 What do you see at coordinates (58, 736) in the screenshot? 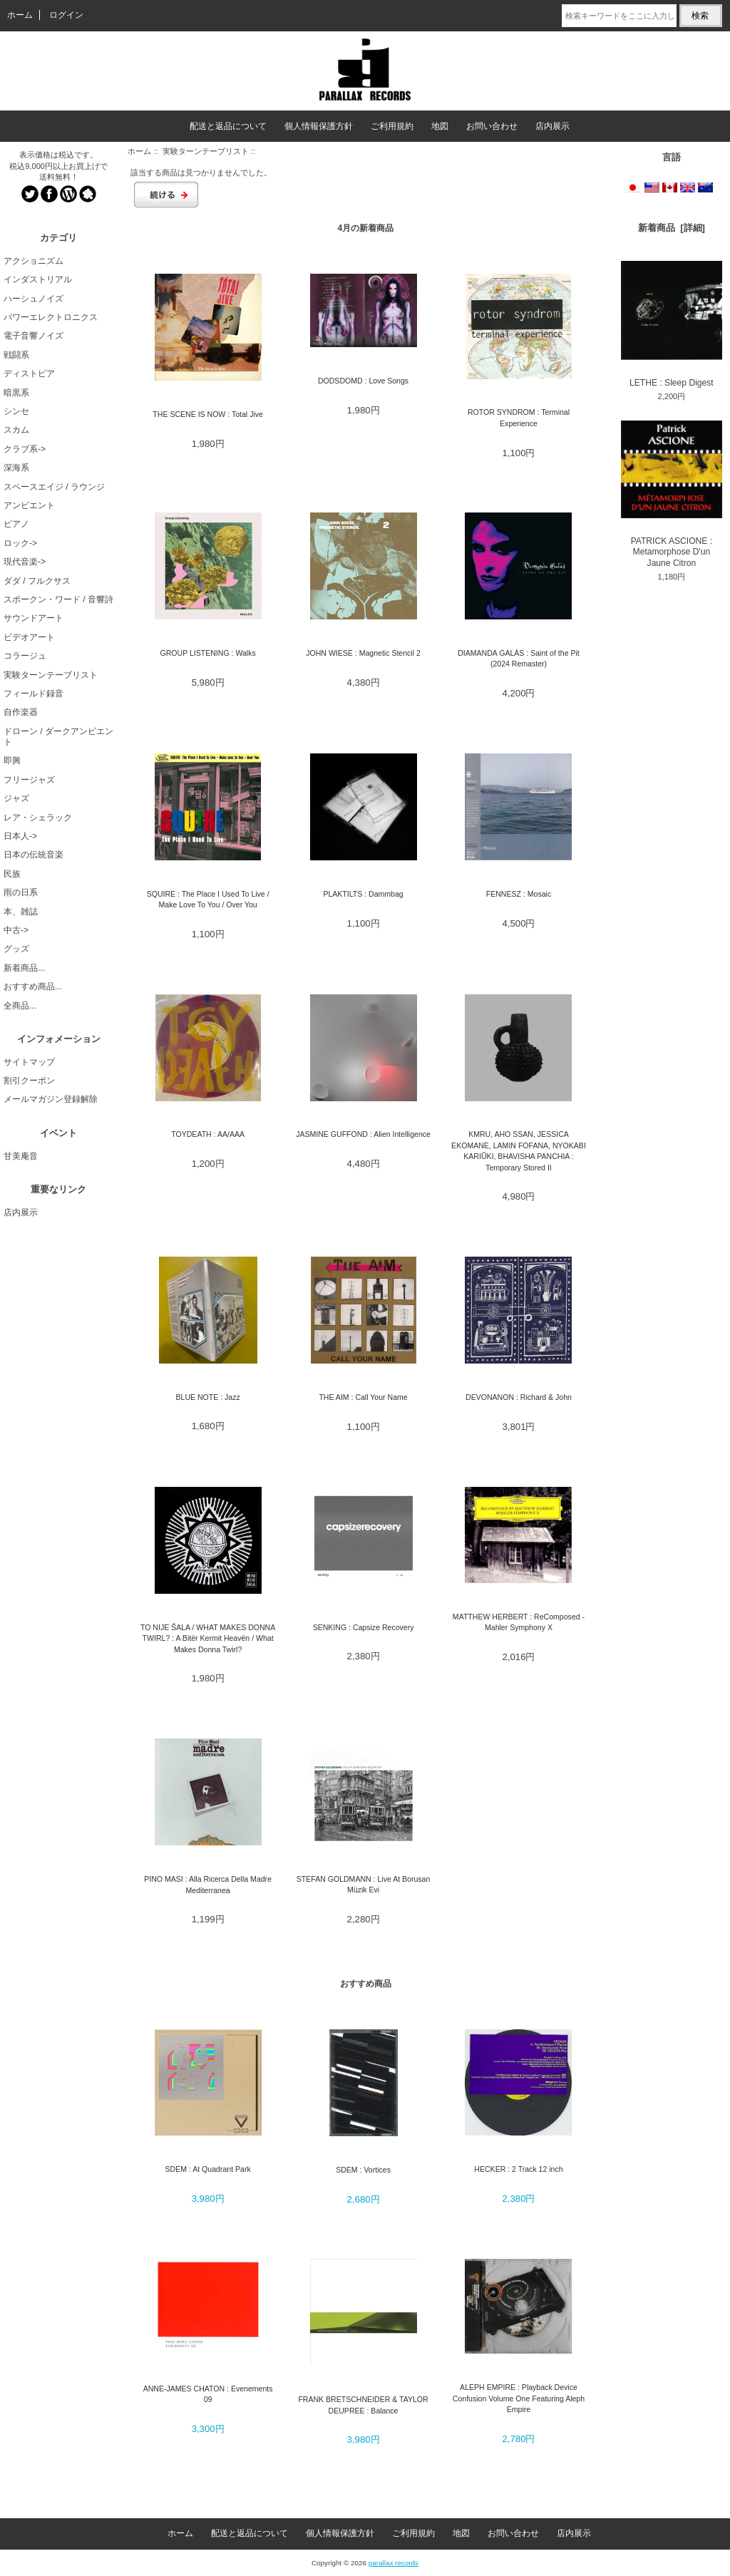
I see `ドローン / ダークアンビエント` at bounding box center [58, 736].